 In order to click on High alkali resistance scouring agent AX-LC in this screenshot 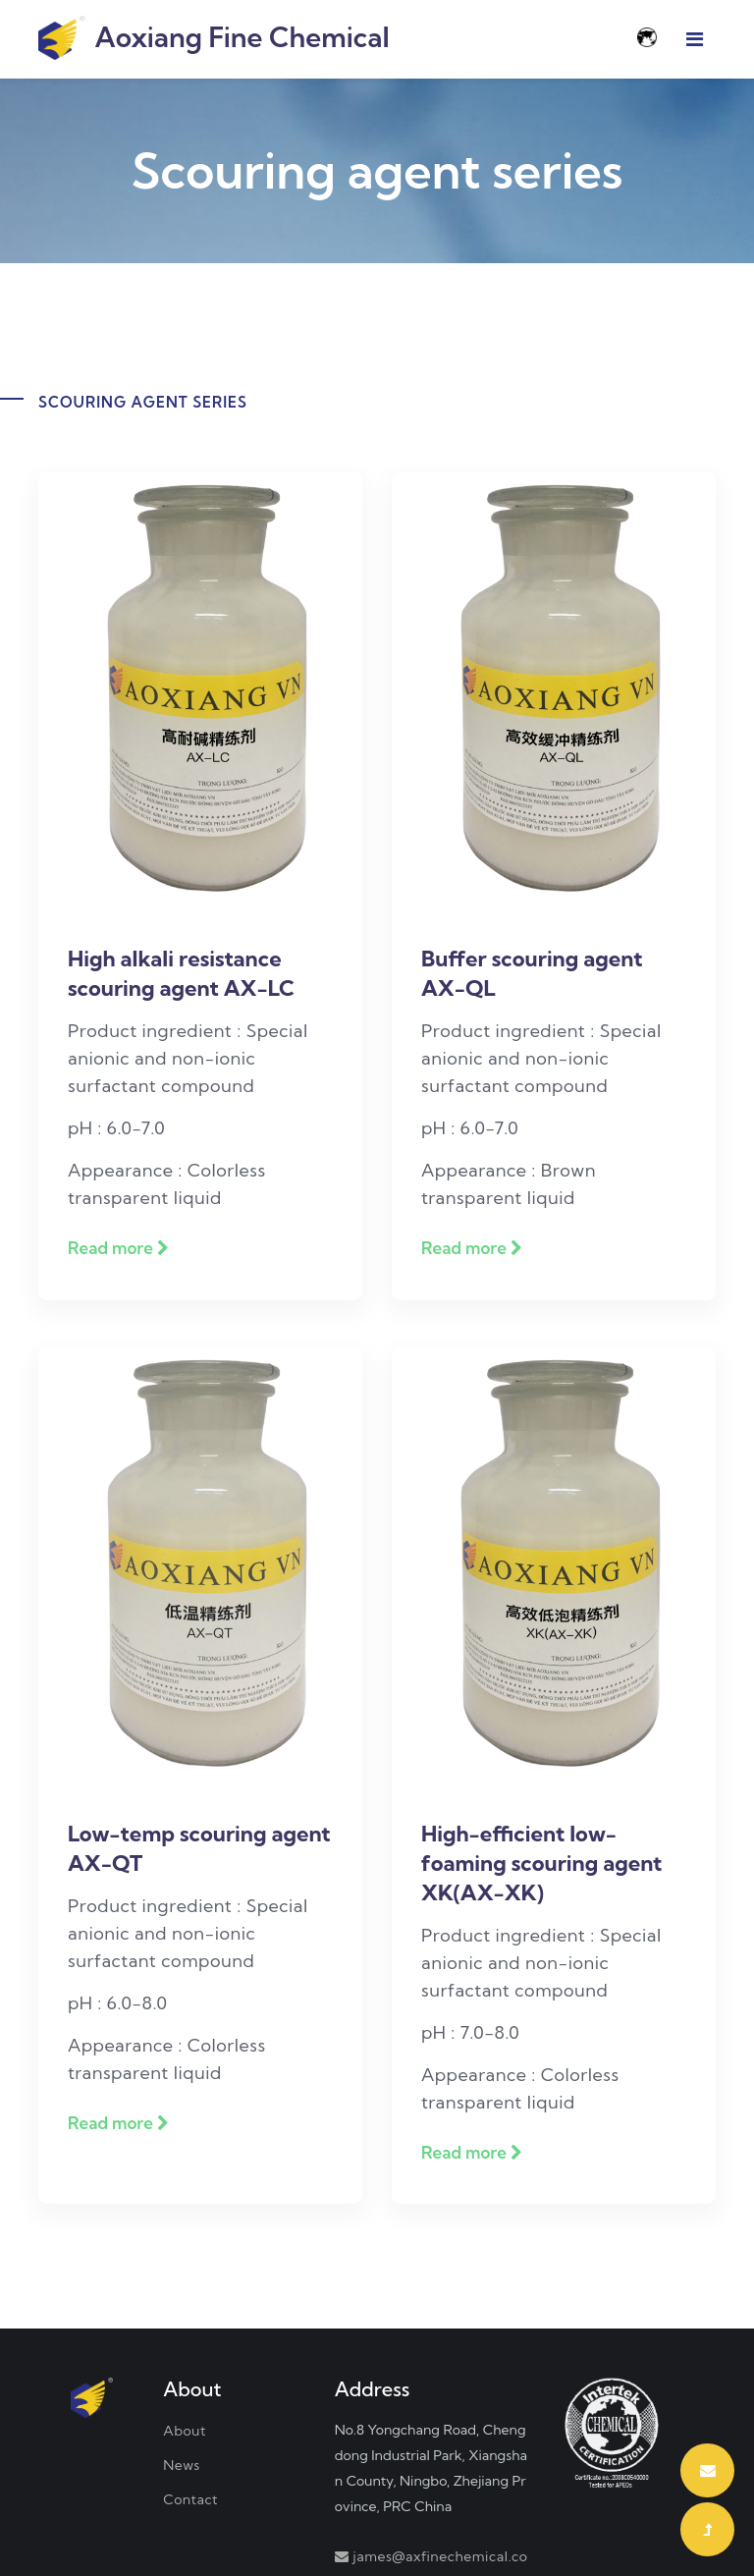, I will do `click(181, 973)`.